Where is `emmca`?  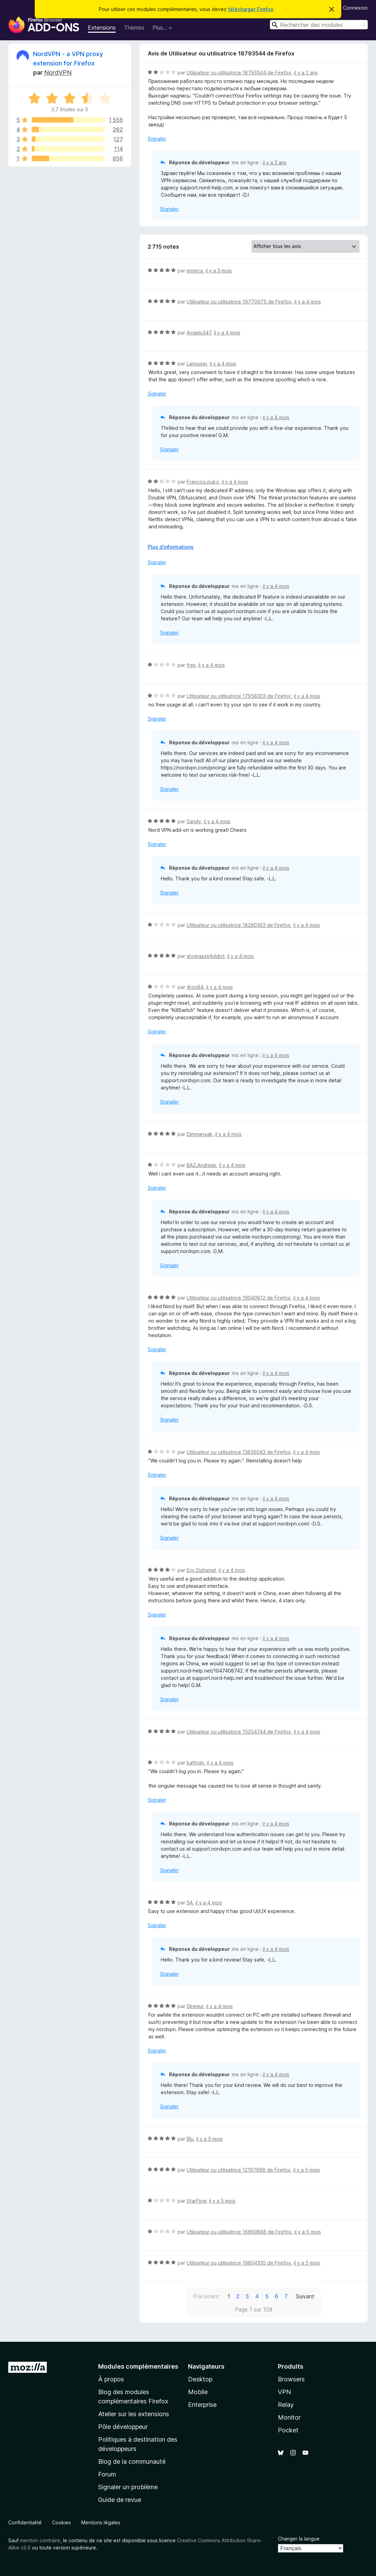 emmca is located at coordinates (195, 270).